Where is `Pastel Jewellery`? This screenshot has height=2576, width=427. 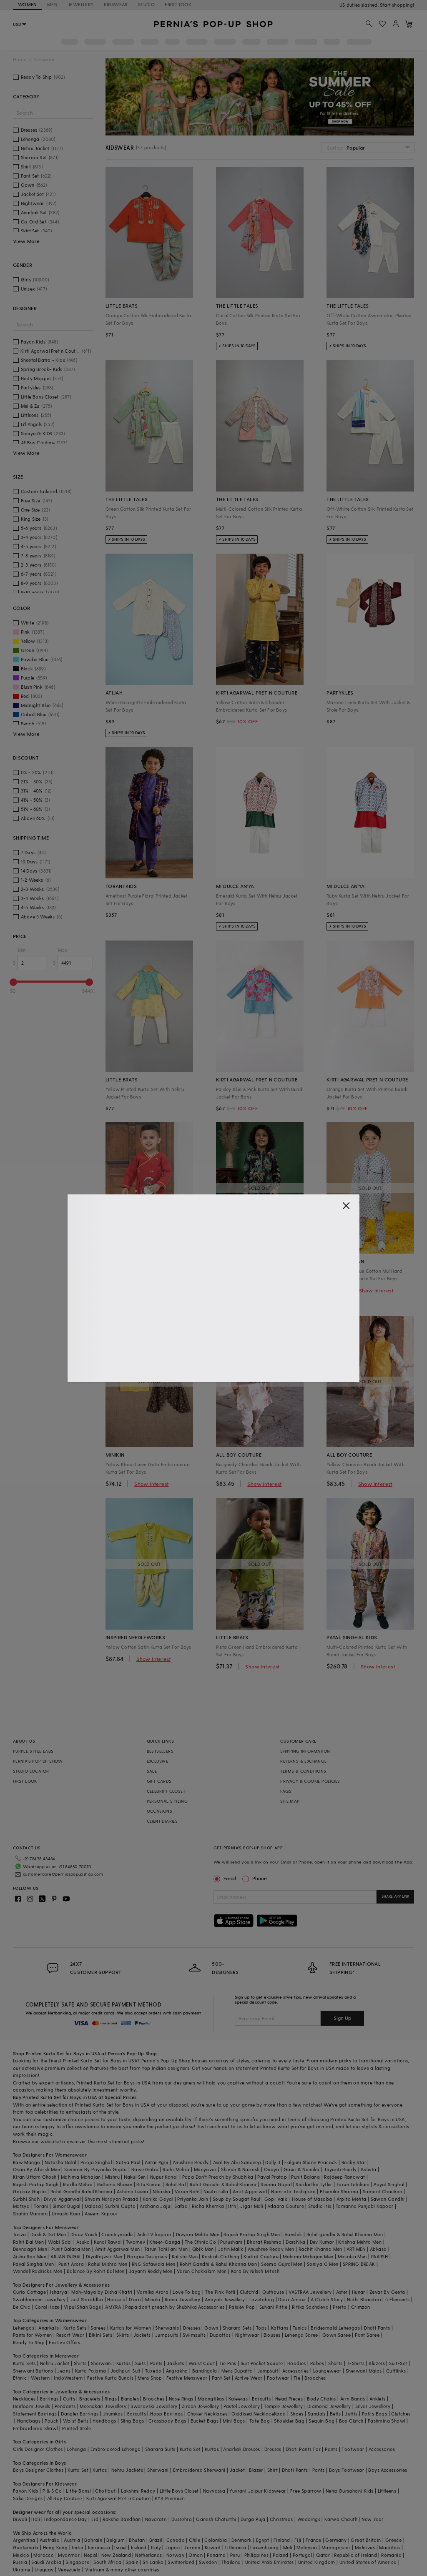 Pastel Jewellery is located at coordinates (242, 2406).